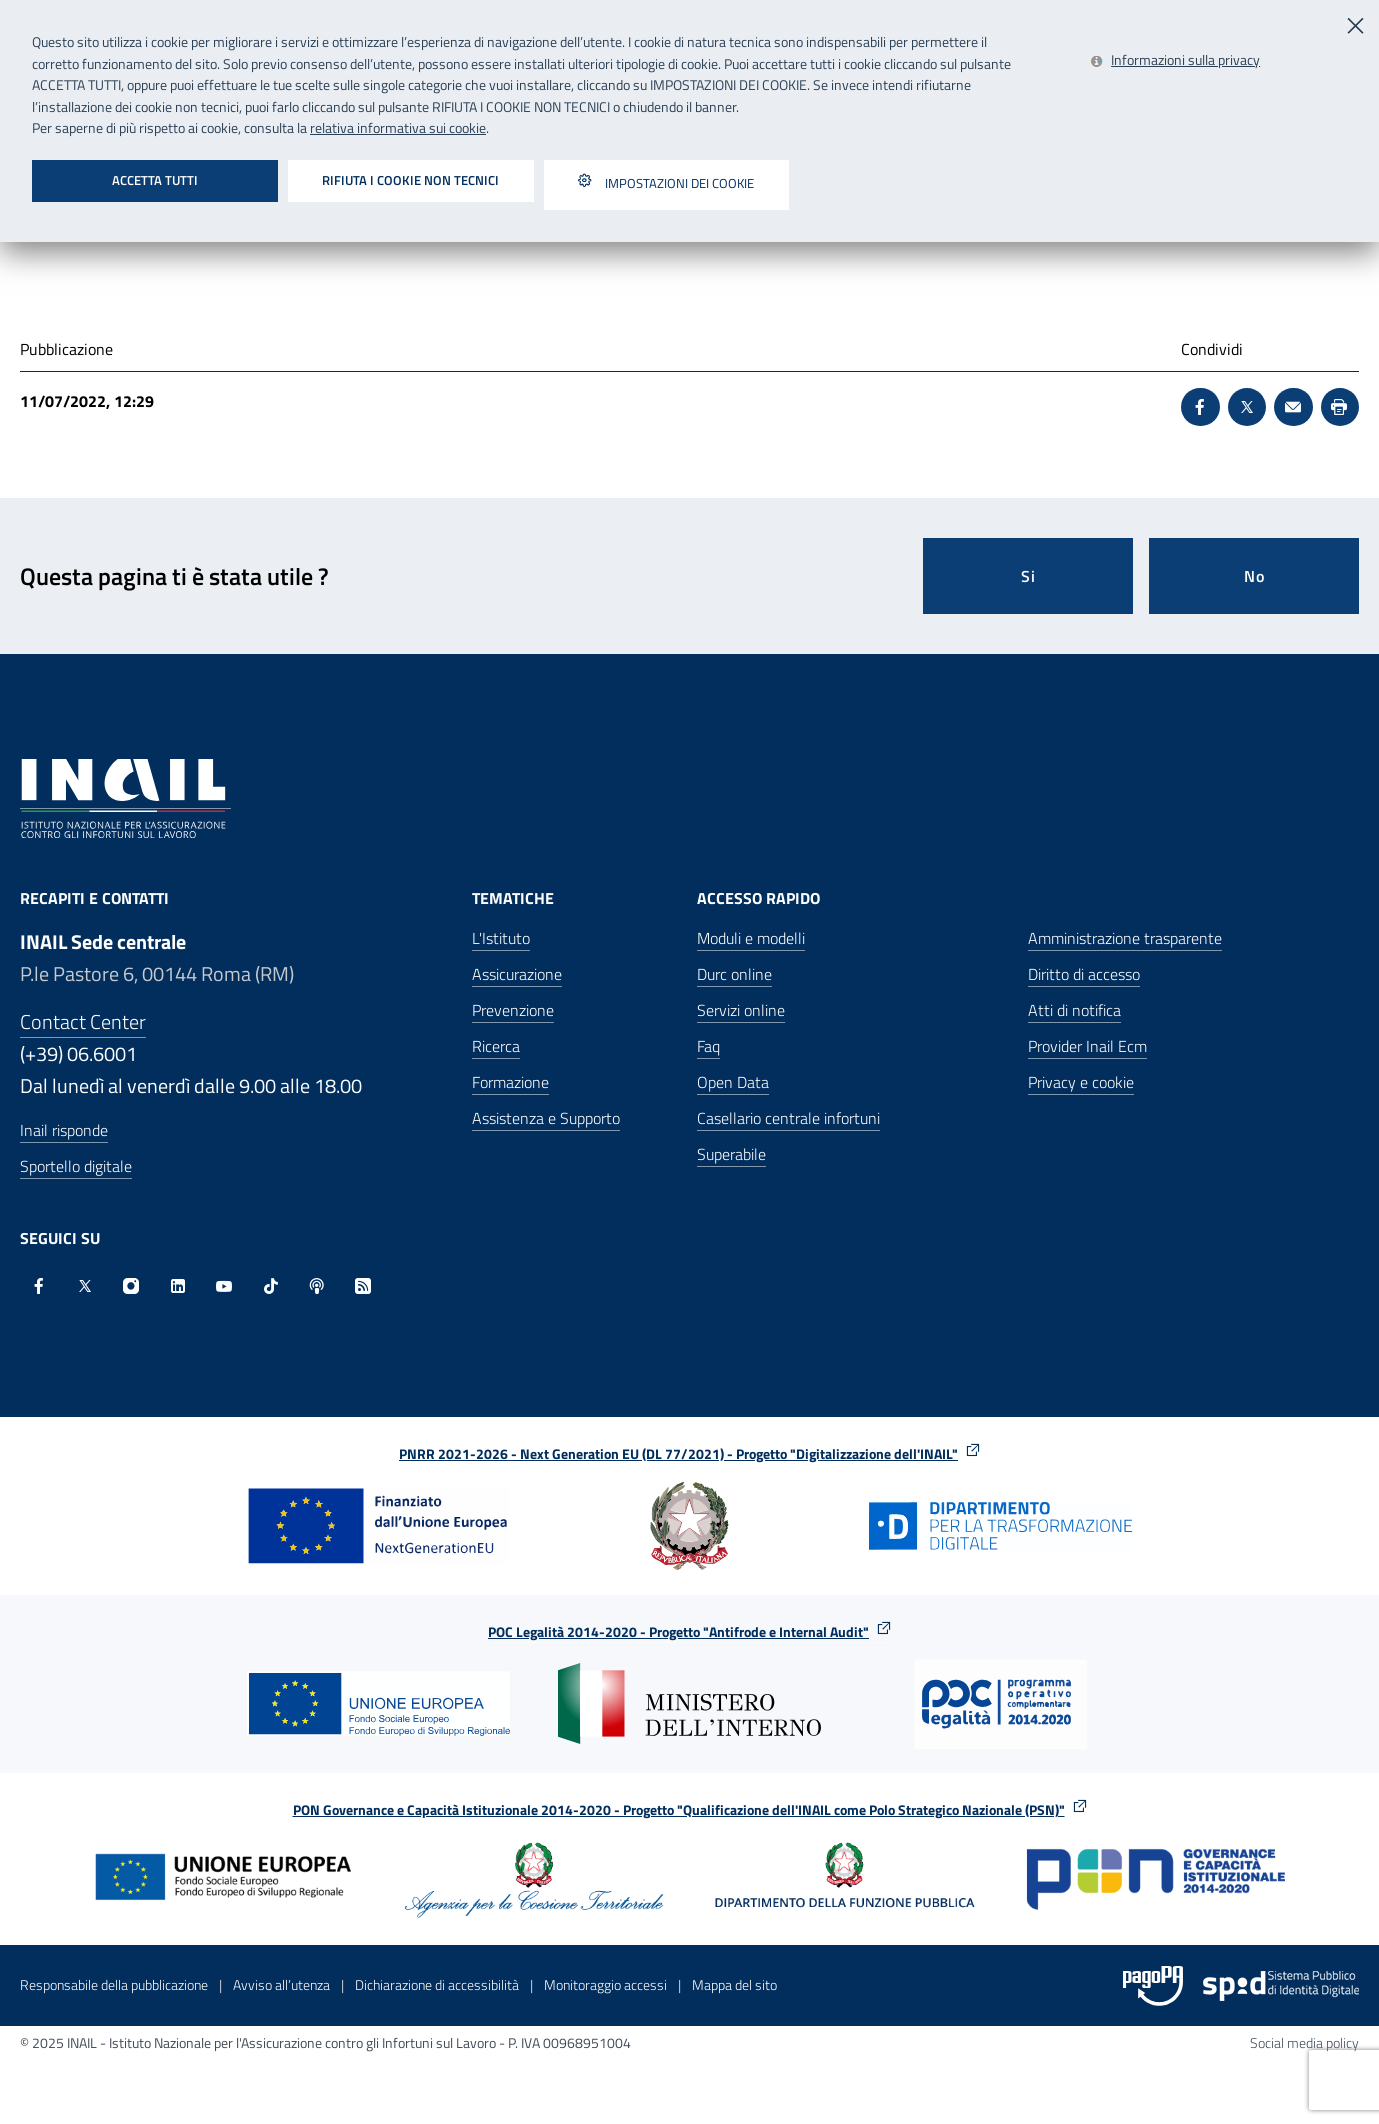 The height and width of the screenshot is (2124, 1379). Describe the element at coordinates (546, 1118) in the screenshot. I see `Assistenza e Supporto [Assistenza e Supporto - Apre nella stessa finestra]` at that location.